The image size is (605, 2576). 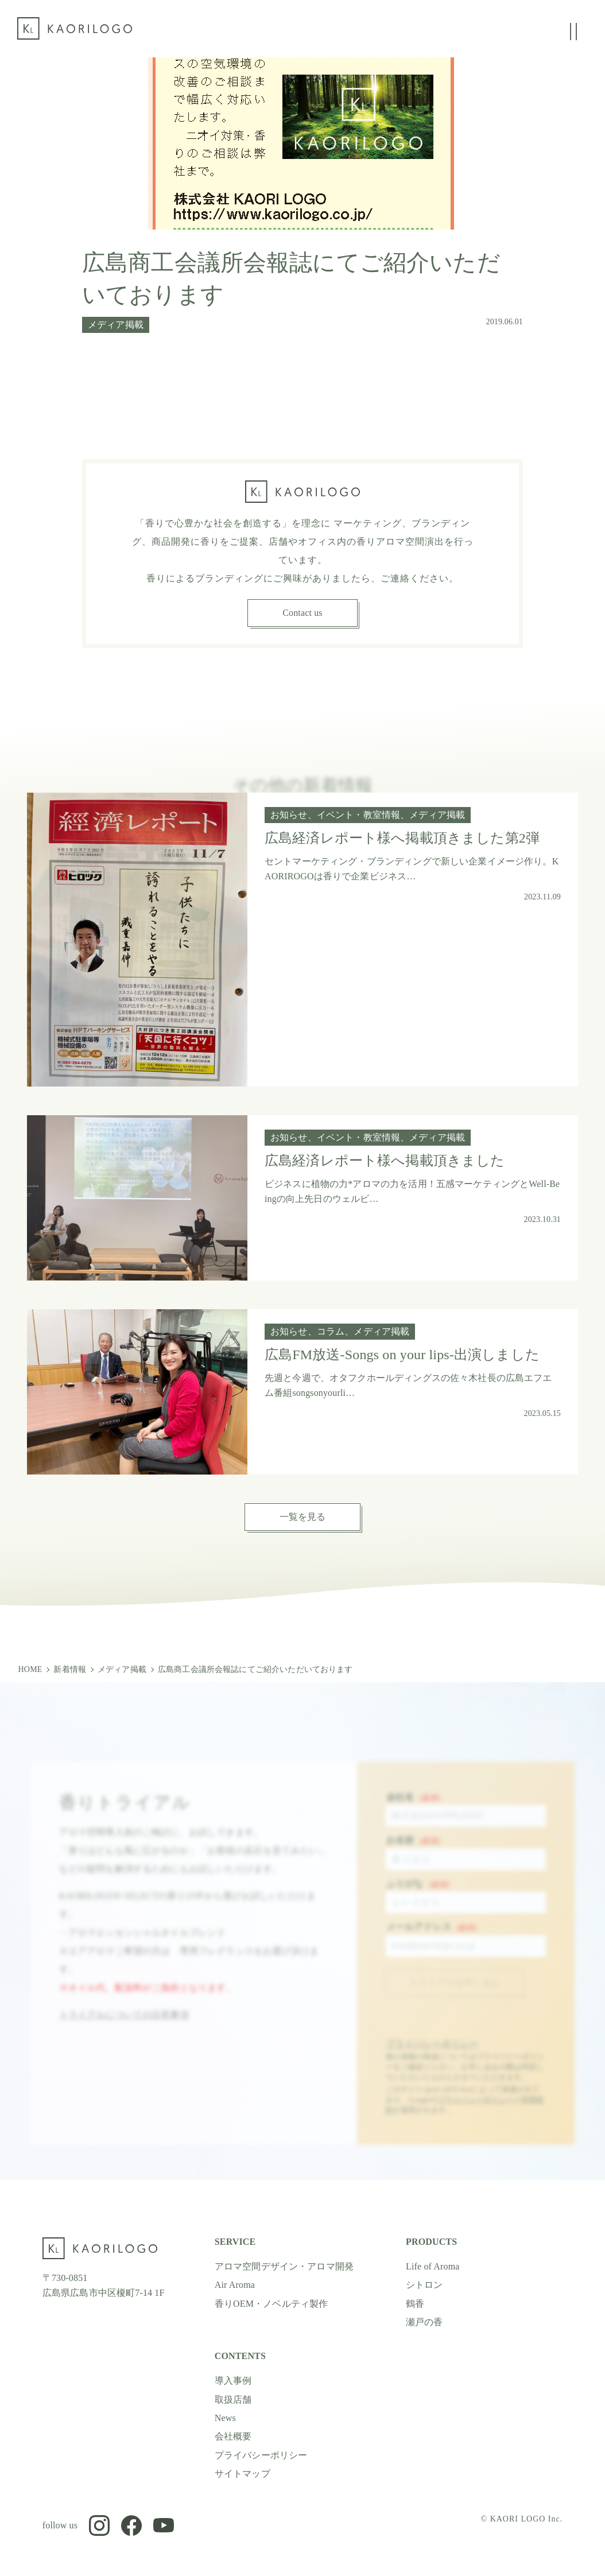 What do you see at coordinates (225, 2418) in the screenshot?
I see `News` at bounding box center [225, 2418].